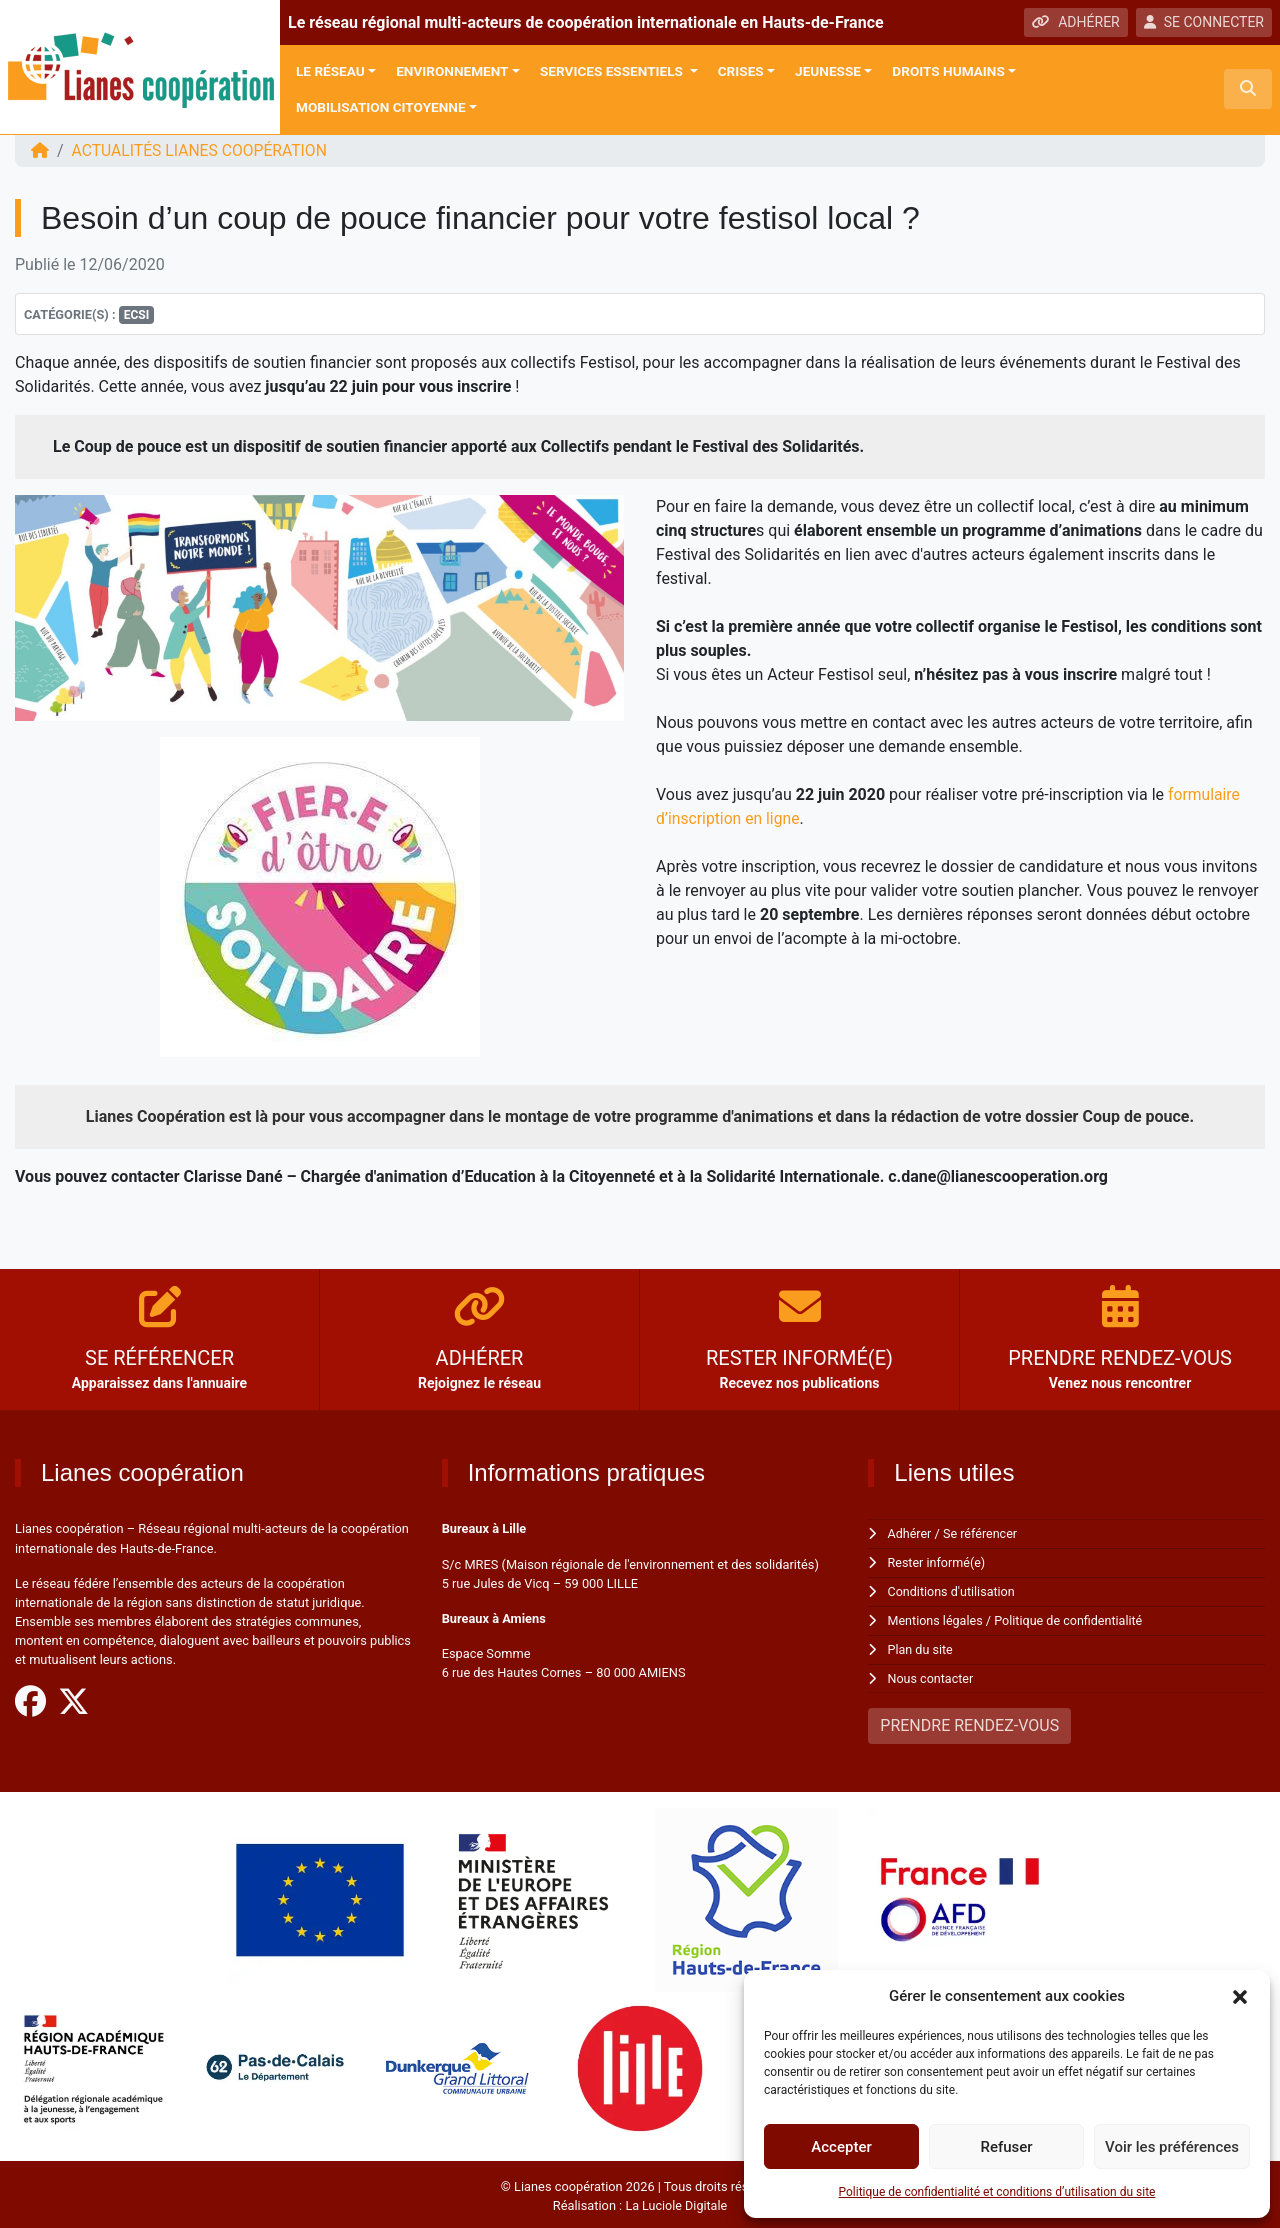 The image size is (1280, 2228). Describe the element at coordinates (741, 71) in the screenshot. I see `Crises` at that location.